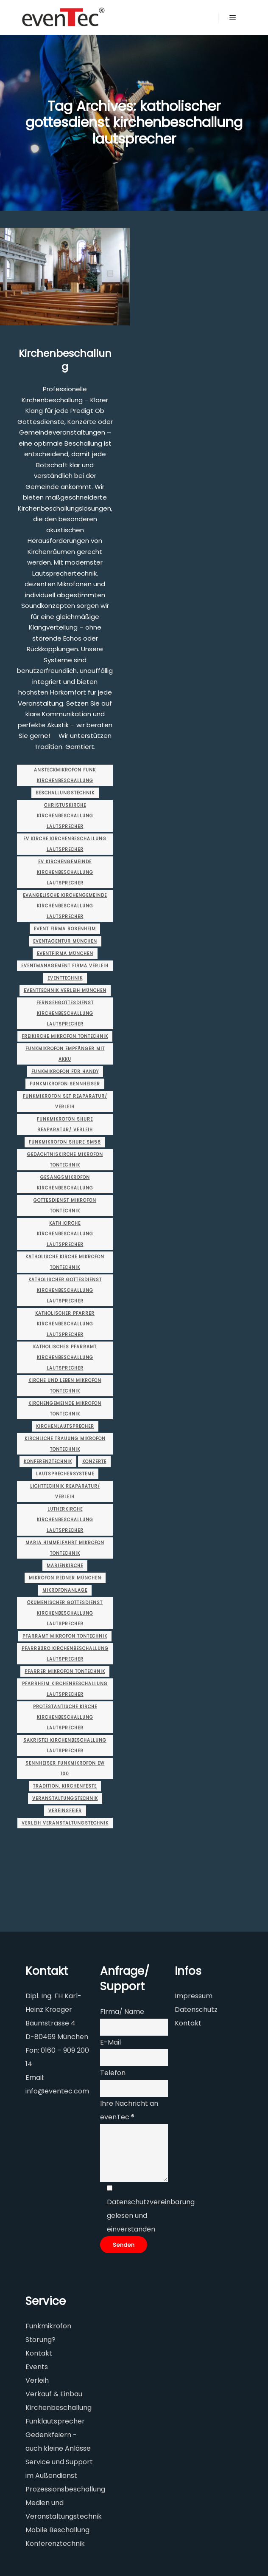  I want to click on Kirchenbeschallung, so click(65, 359).